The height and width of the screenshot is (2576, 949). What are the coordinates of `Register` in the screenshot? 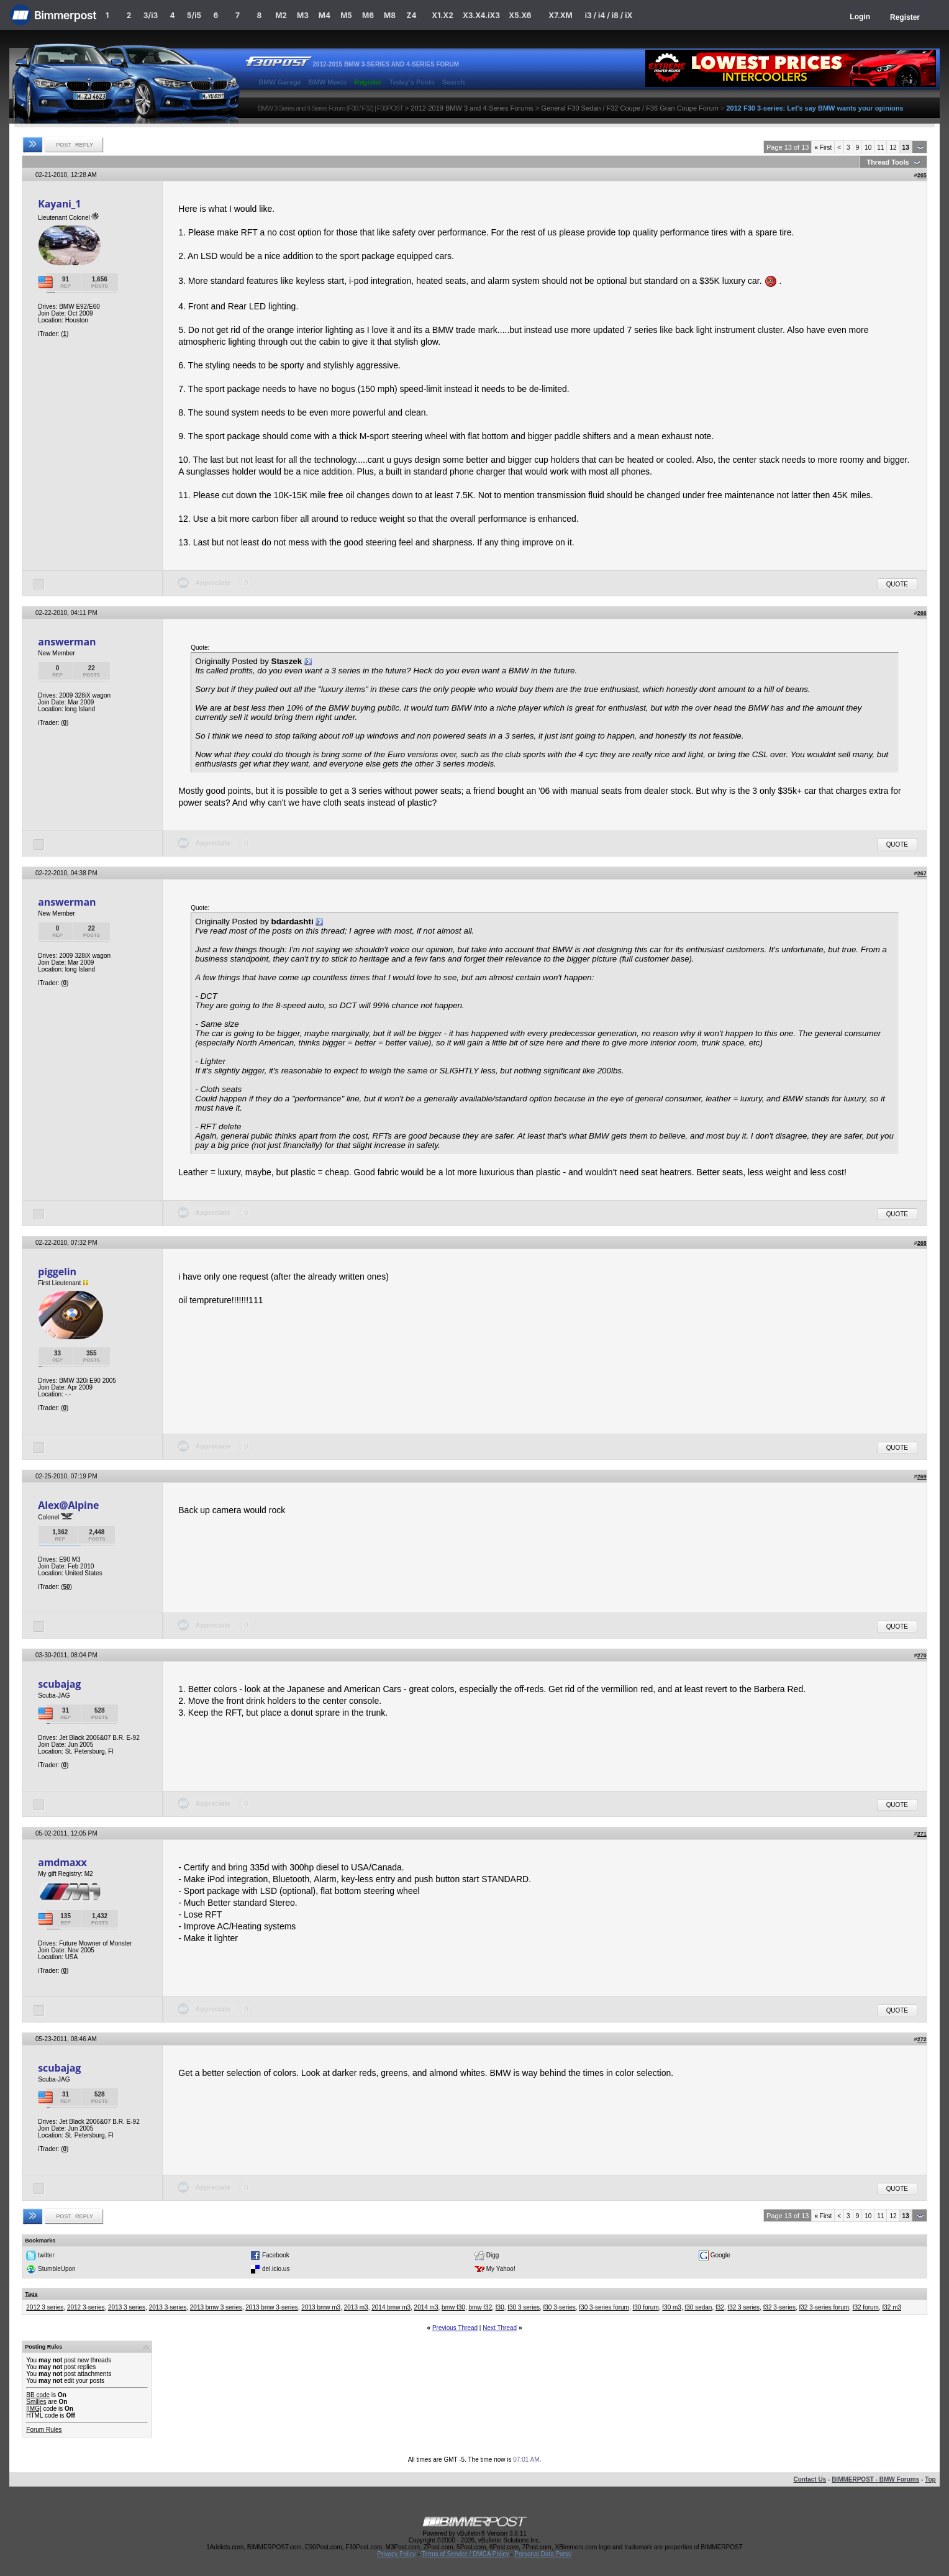 It's located at (905, 17).